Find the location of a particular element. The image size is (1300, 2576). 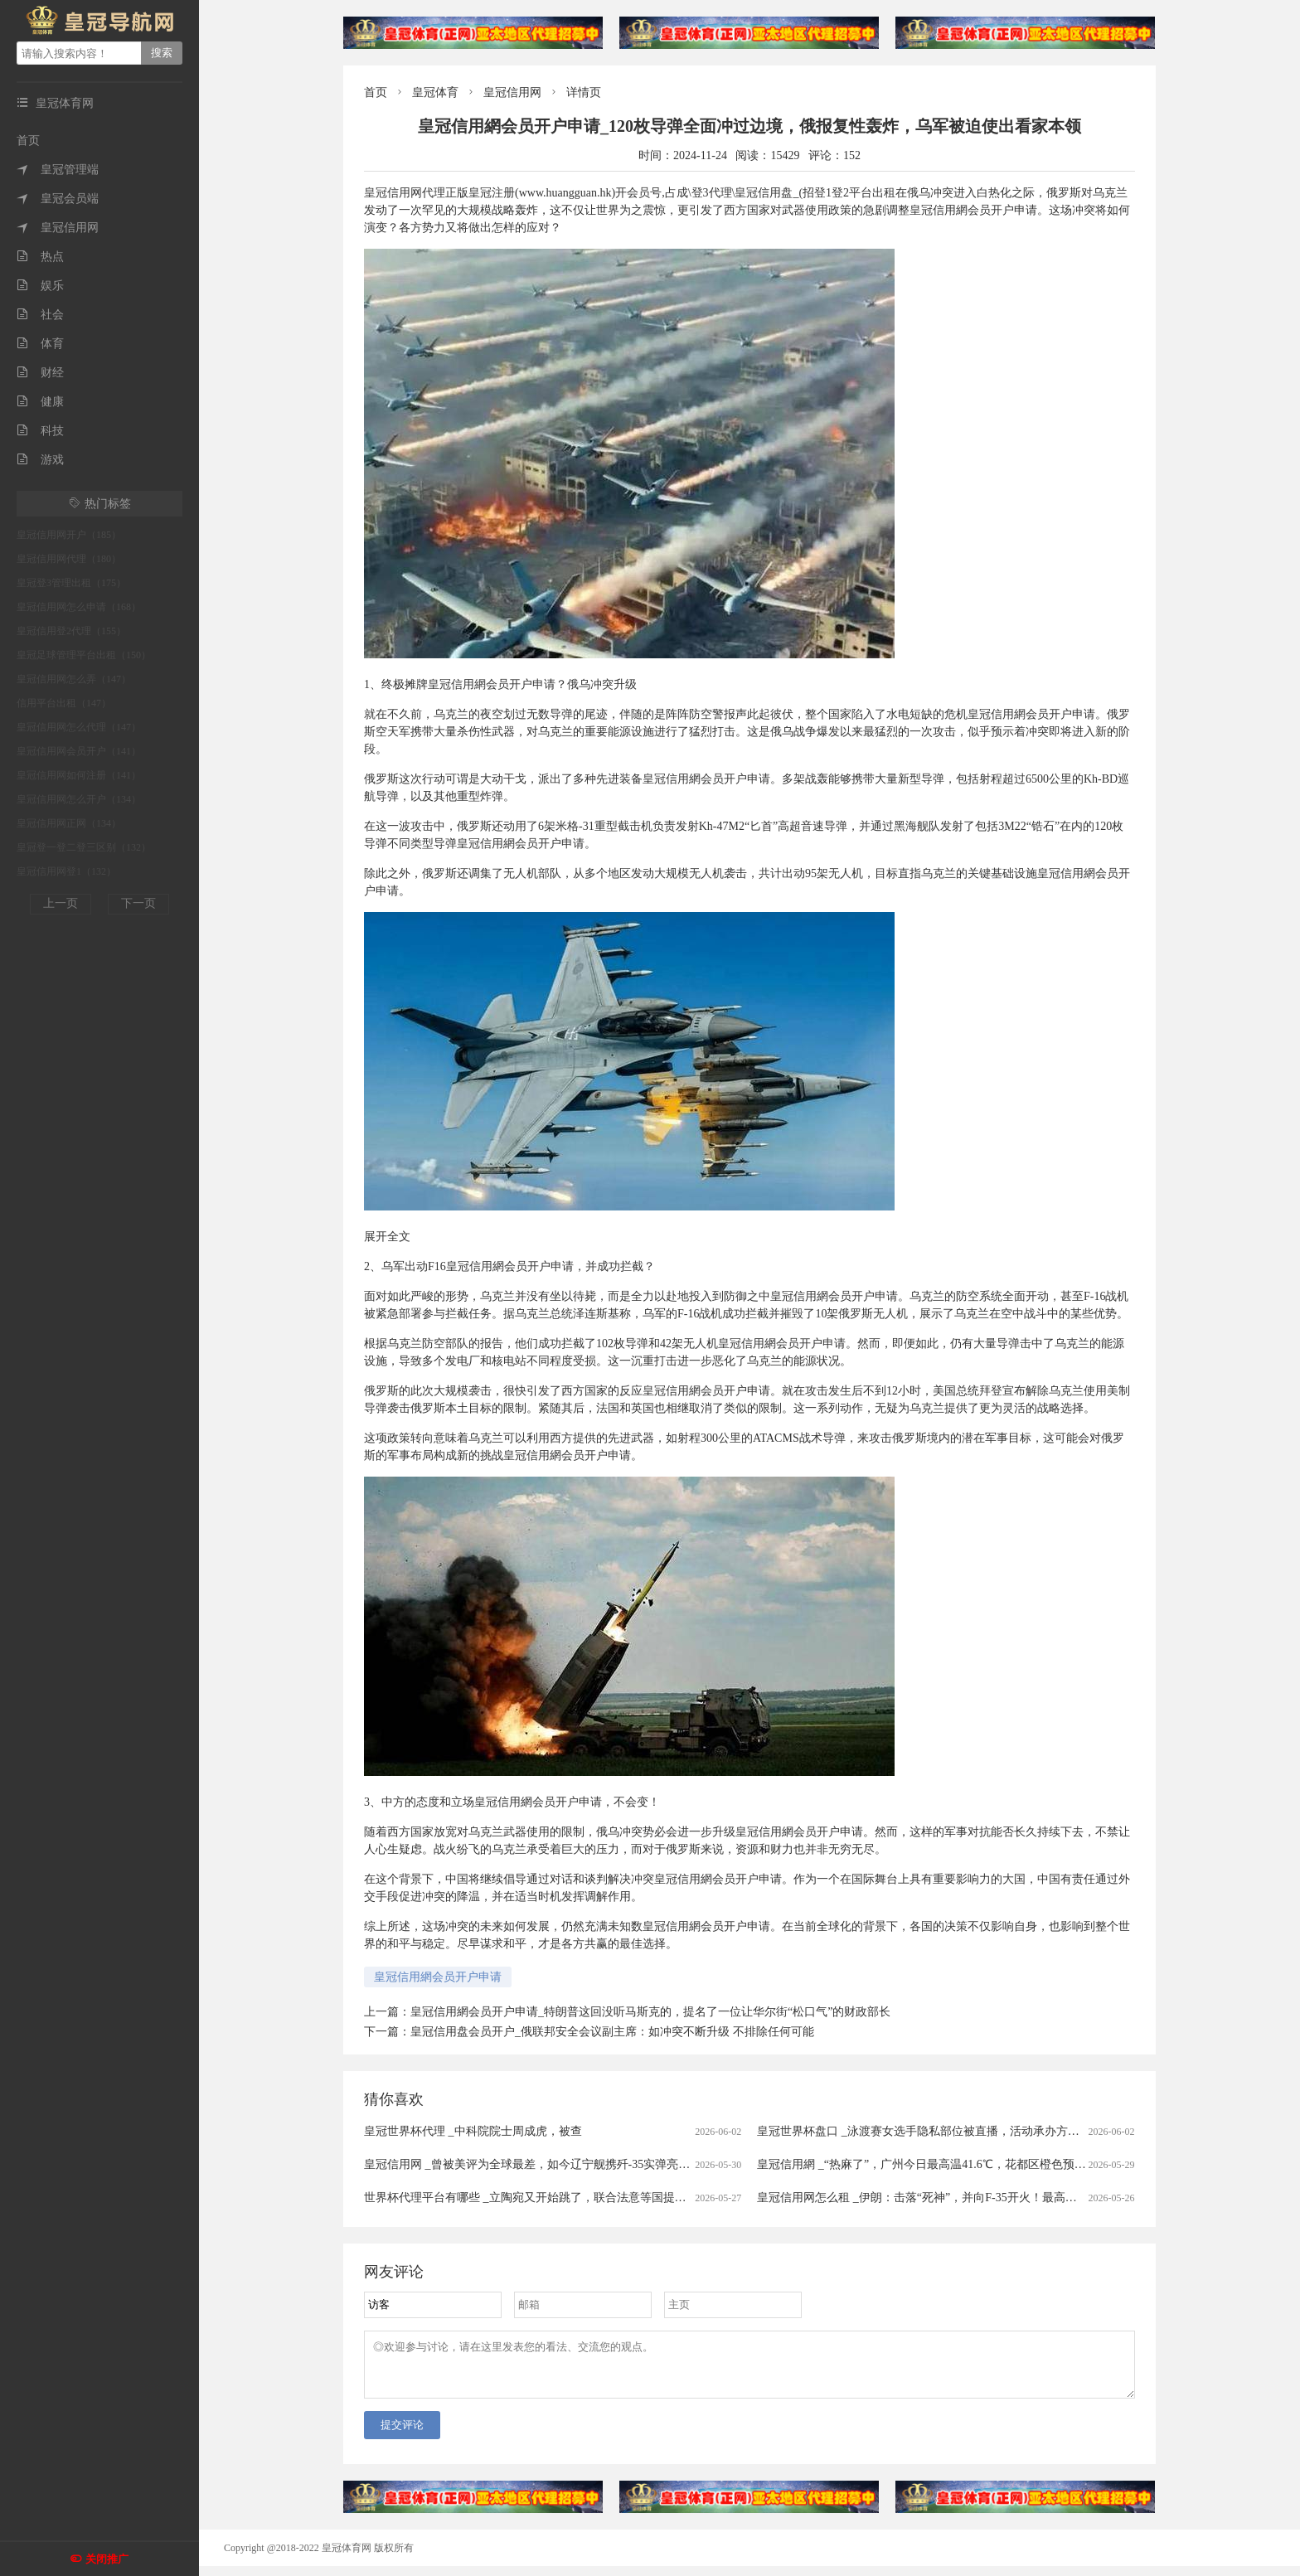

科技 is located at coordinates (40, 430).